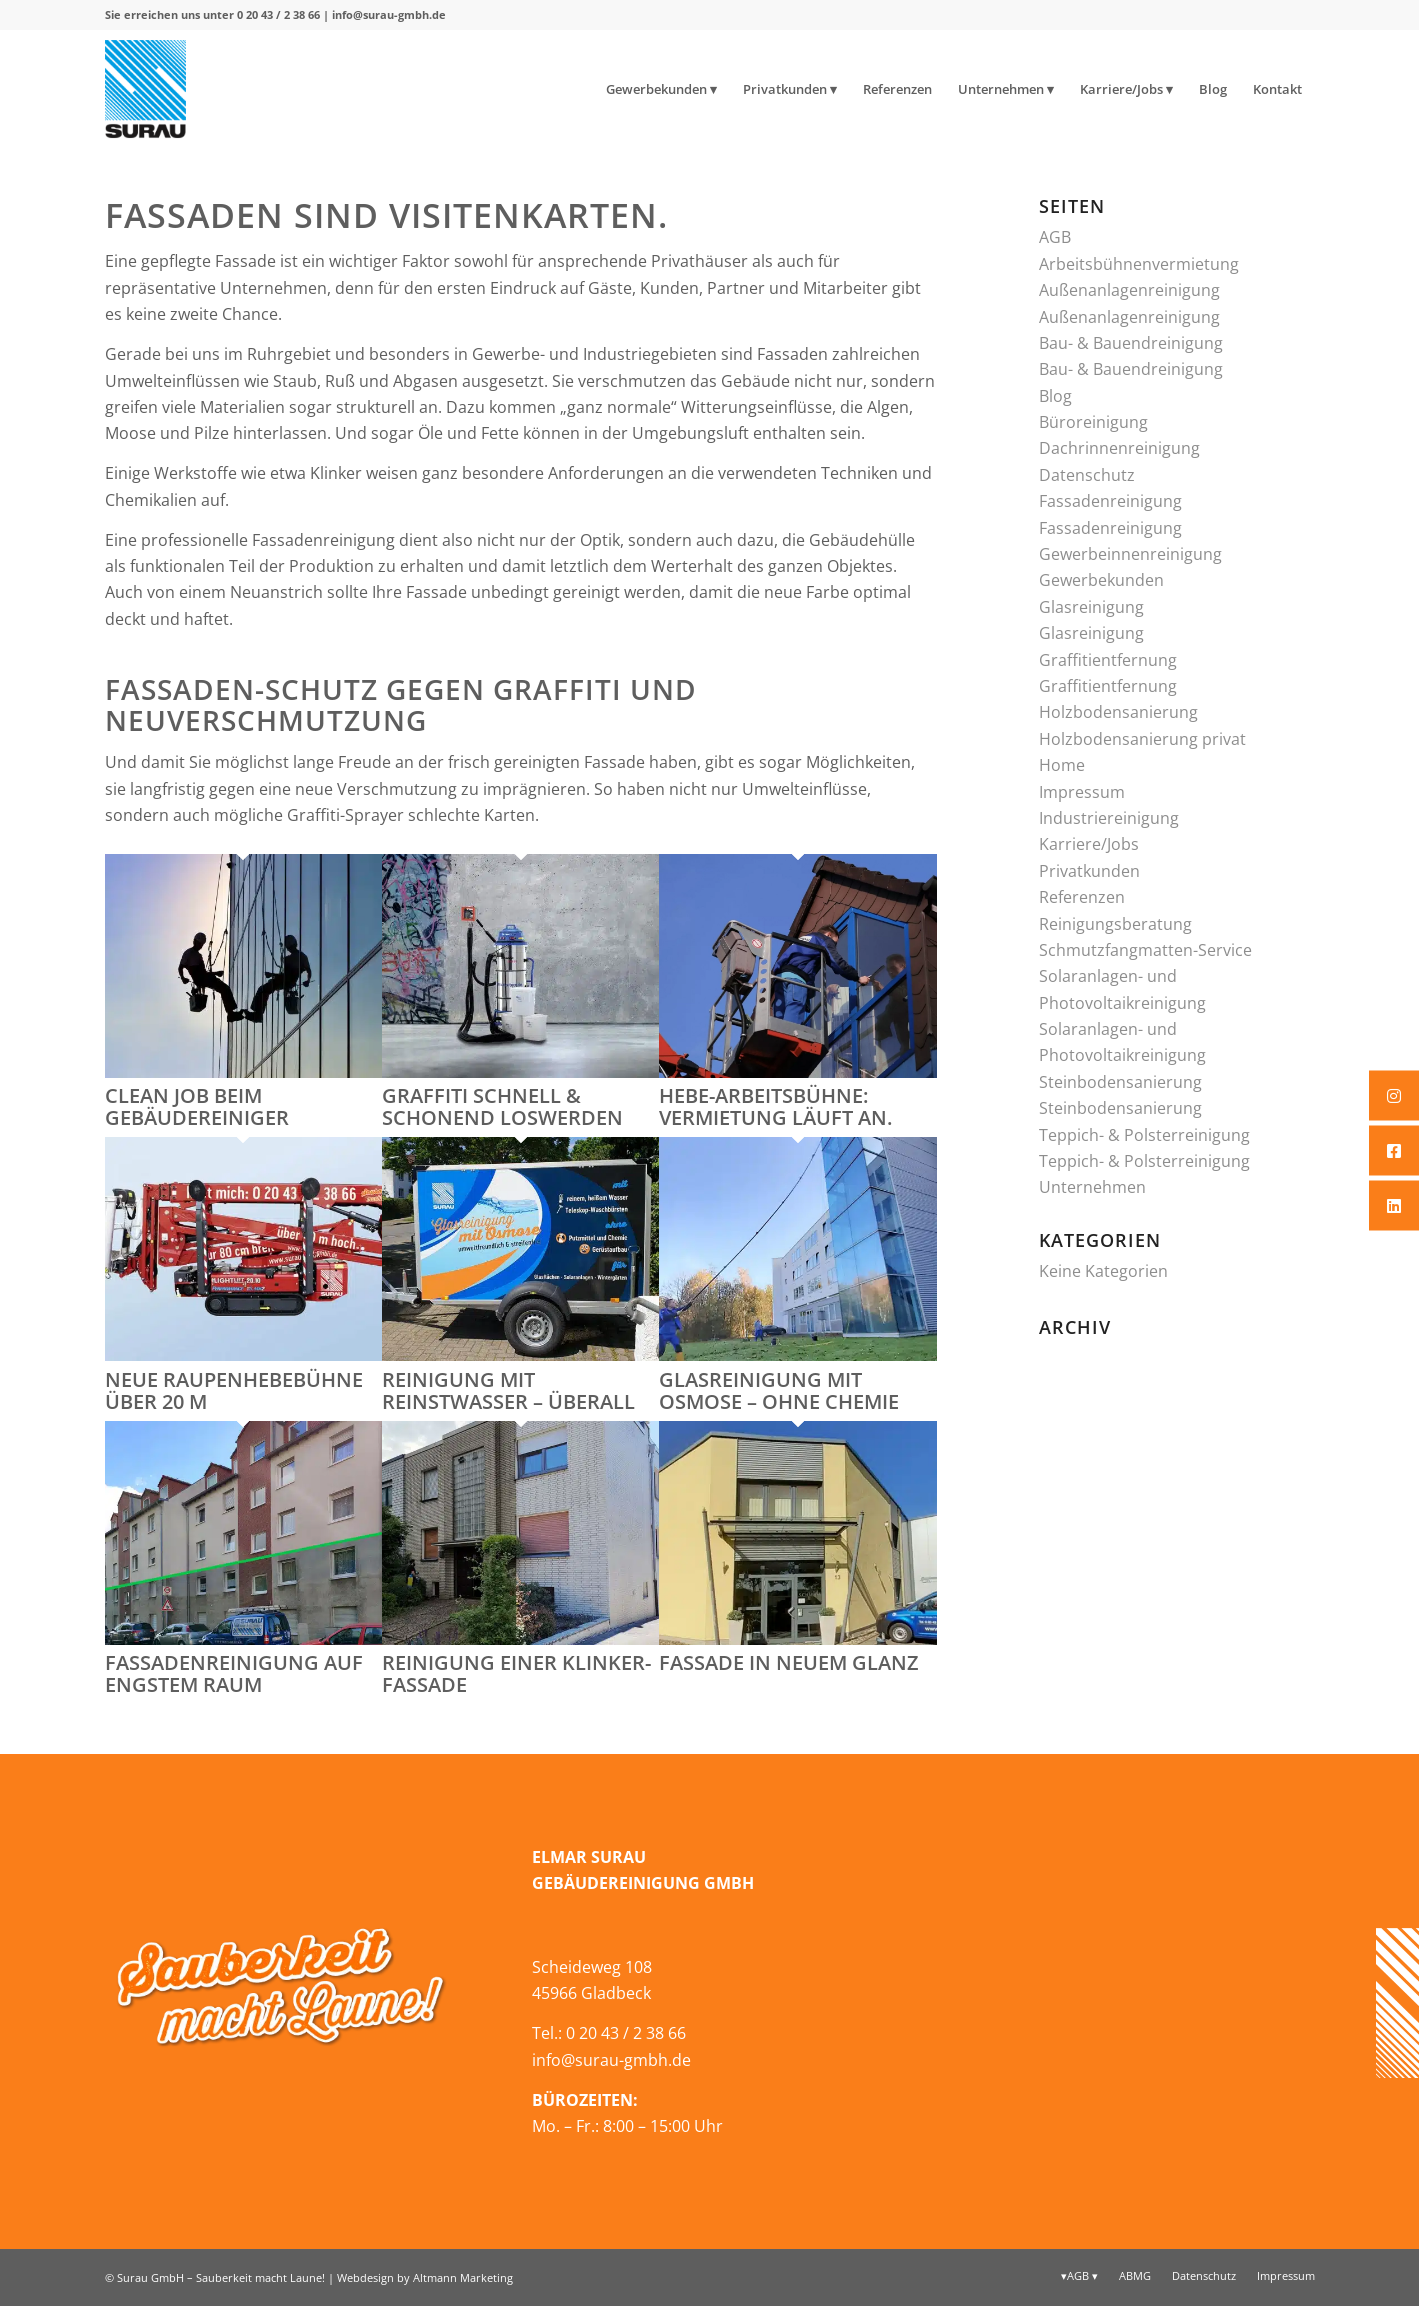 The image size is (1419, 2306). Describe the element at coordinates (779, 1390) in the screenshot. I see `Glasreinigung mit Osmose – ohne Chemie` at that location.